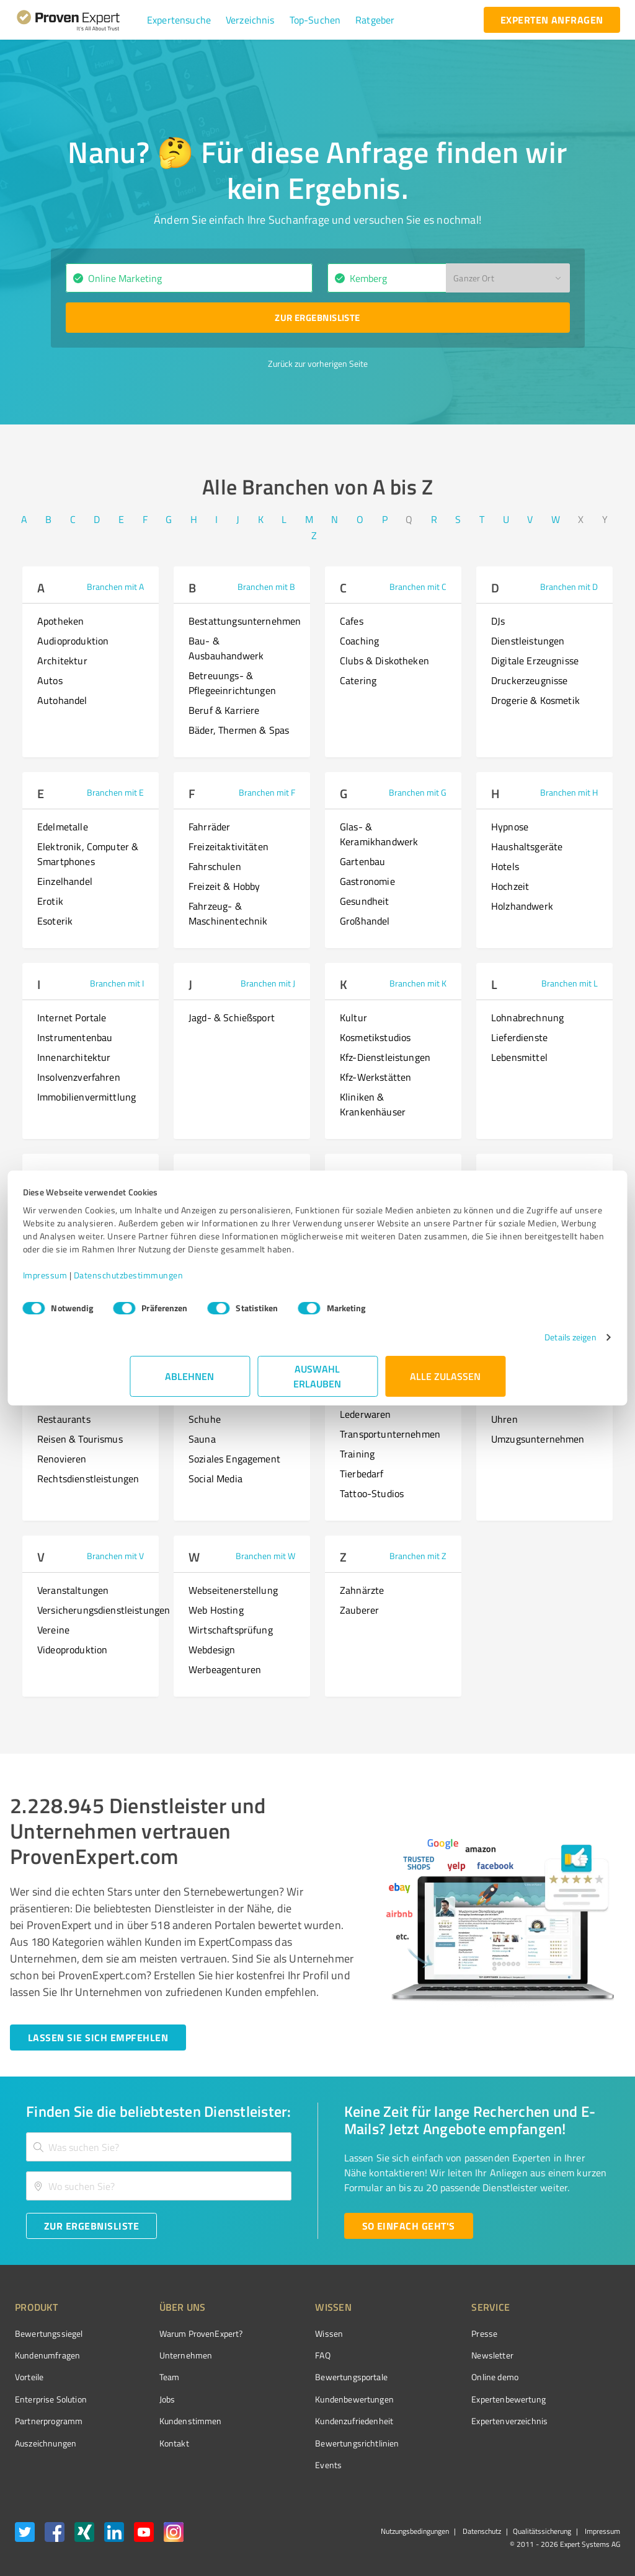  What do you see at coordinates (440, 2421) in the screenshot?
I see `Expertenverzeichnis` at bounding box center [440, 2421].